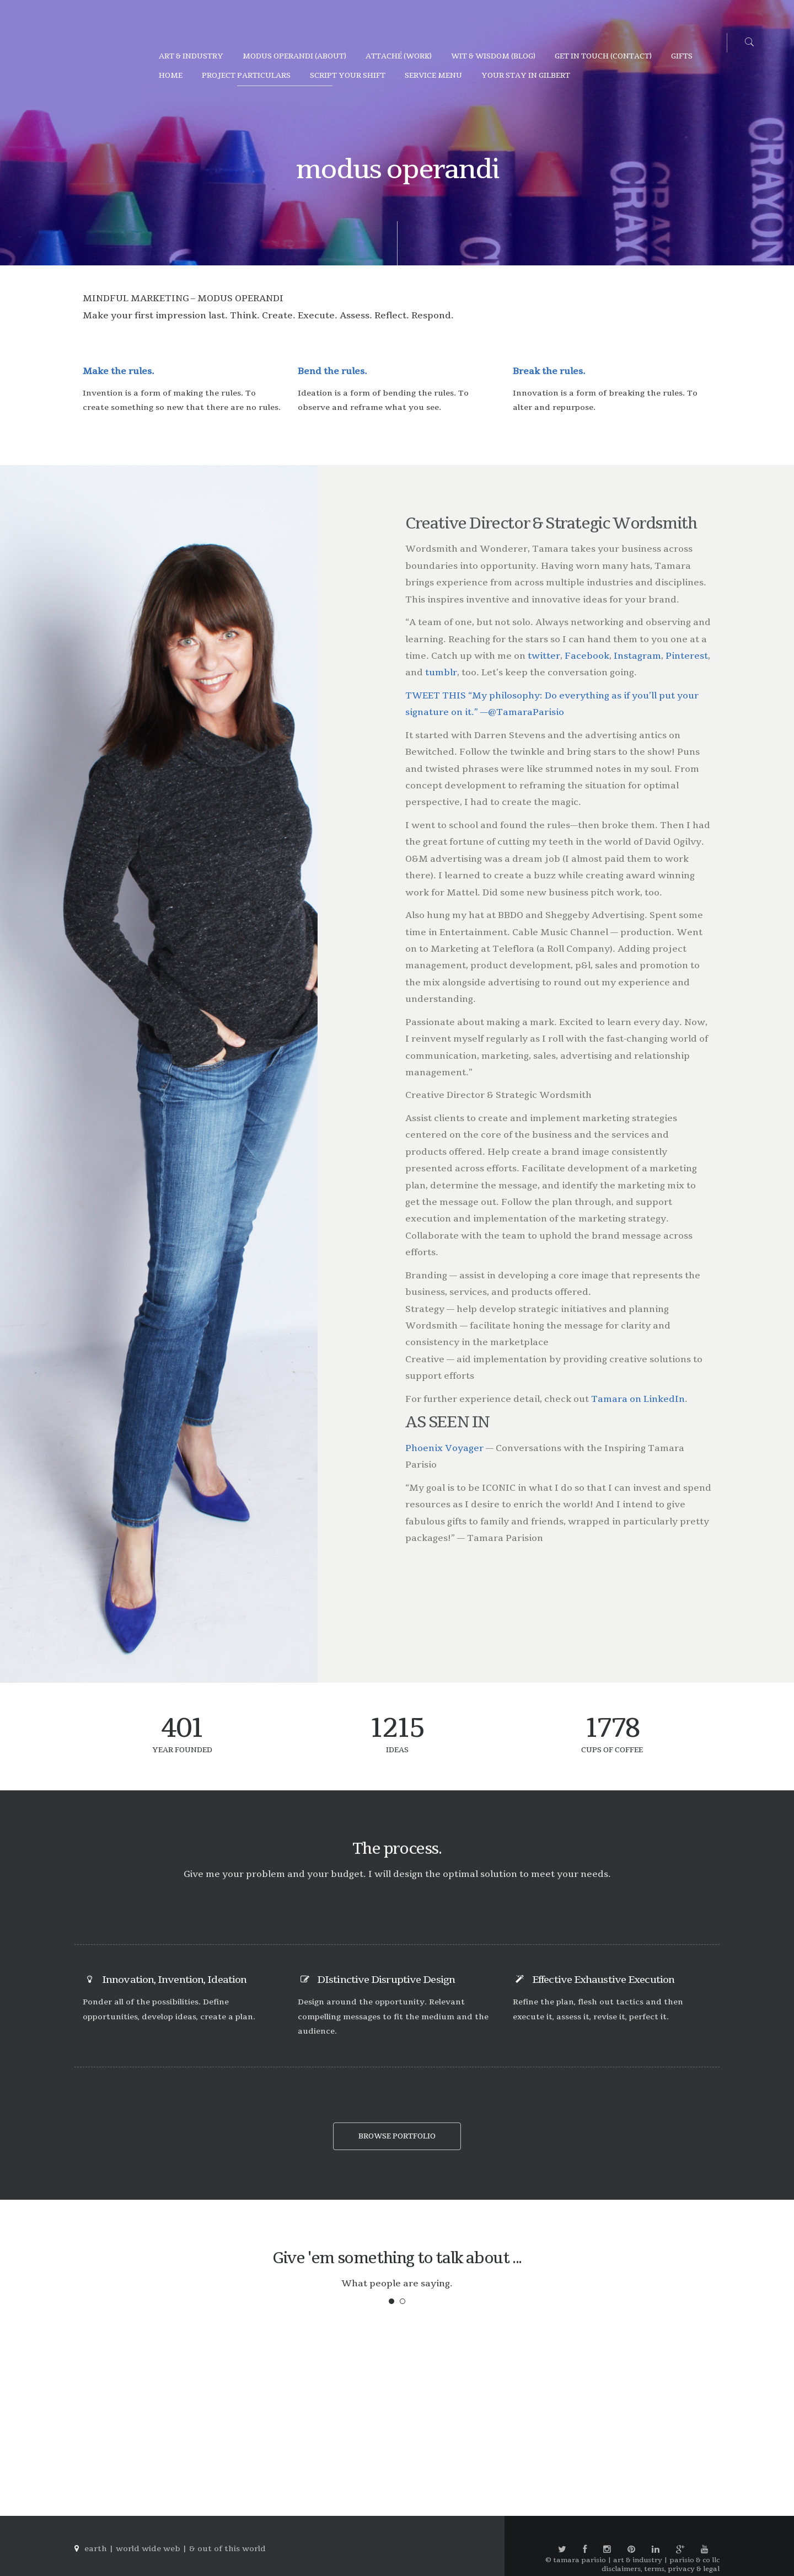 Image resolution: width=794 pixels, height=2576 pixels. Describe the element at coordinates (175, 2548) in the screenshot. I see `earth | world wide web | & out of this world` at that location.